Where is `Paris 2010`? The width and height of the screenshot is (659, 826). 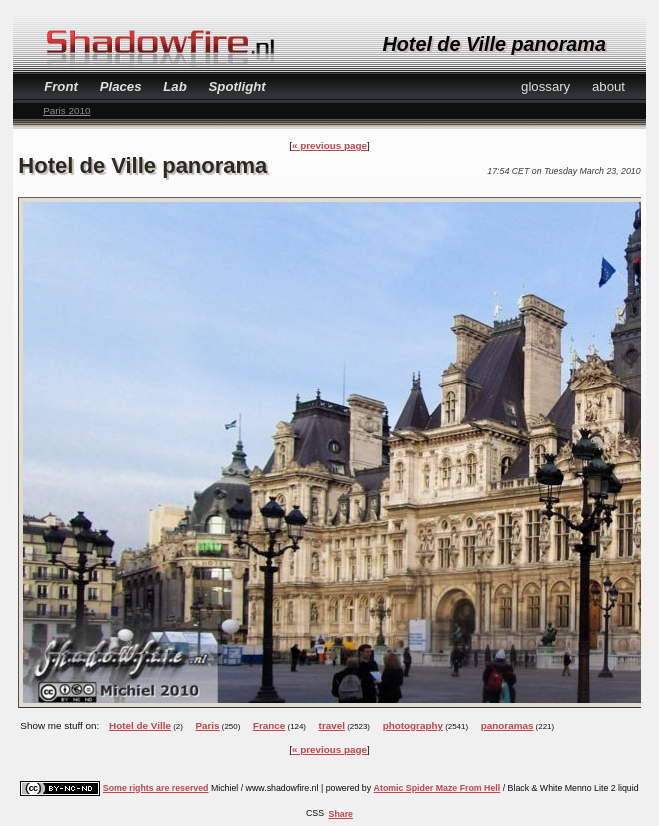 Paris 2010 is located at coordinates (66, 110).